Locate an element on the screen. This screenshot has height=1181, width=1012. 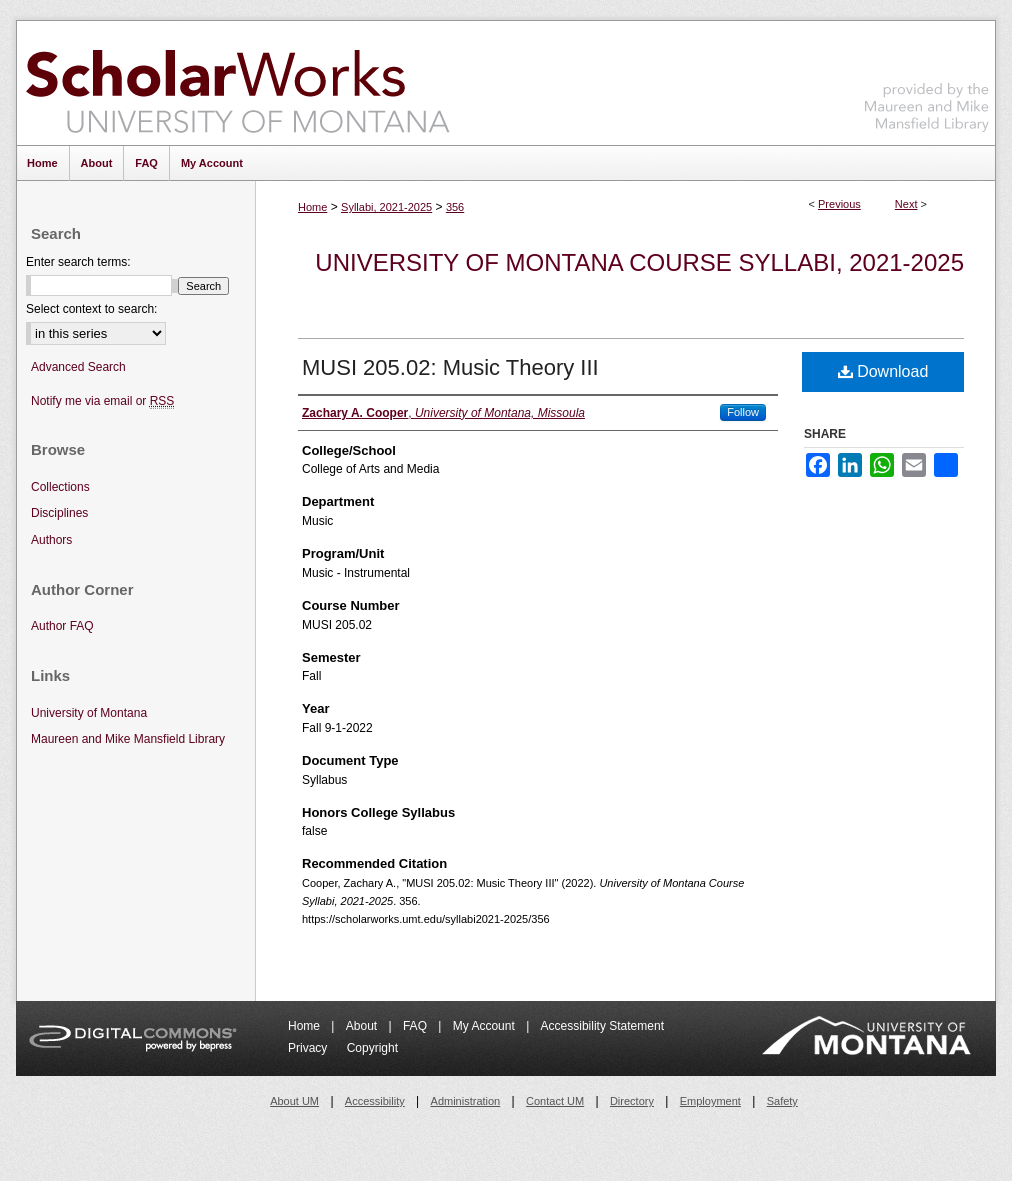
My Account is located at coordinates (485, 1026).